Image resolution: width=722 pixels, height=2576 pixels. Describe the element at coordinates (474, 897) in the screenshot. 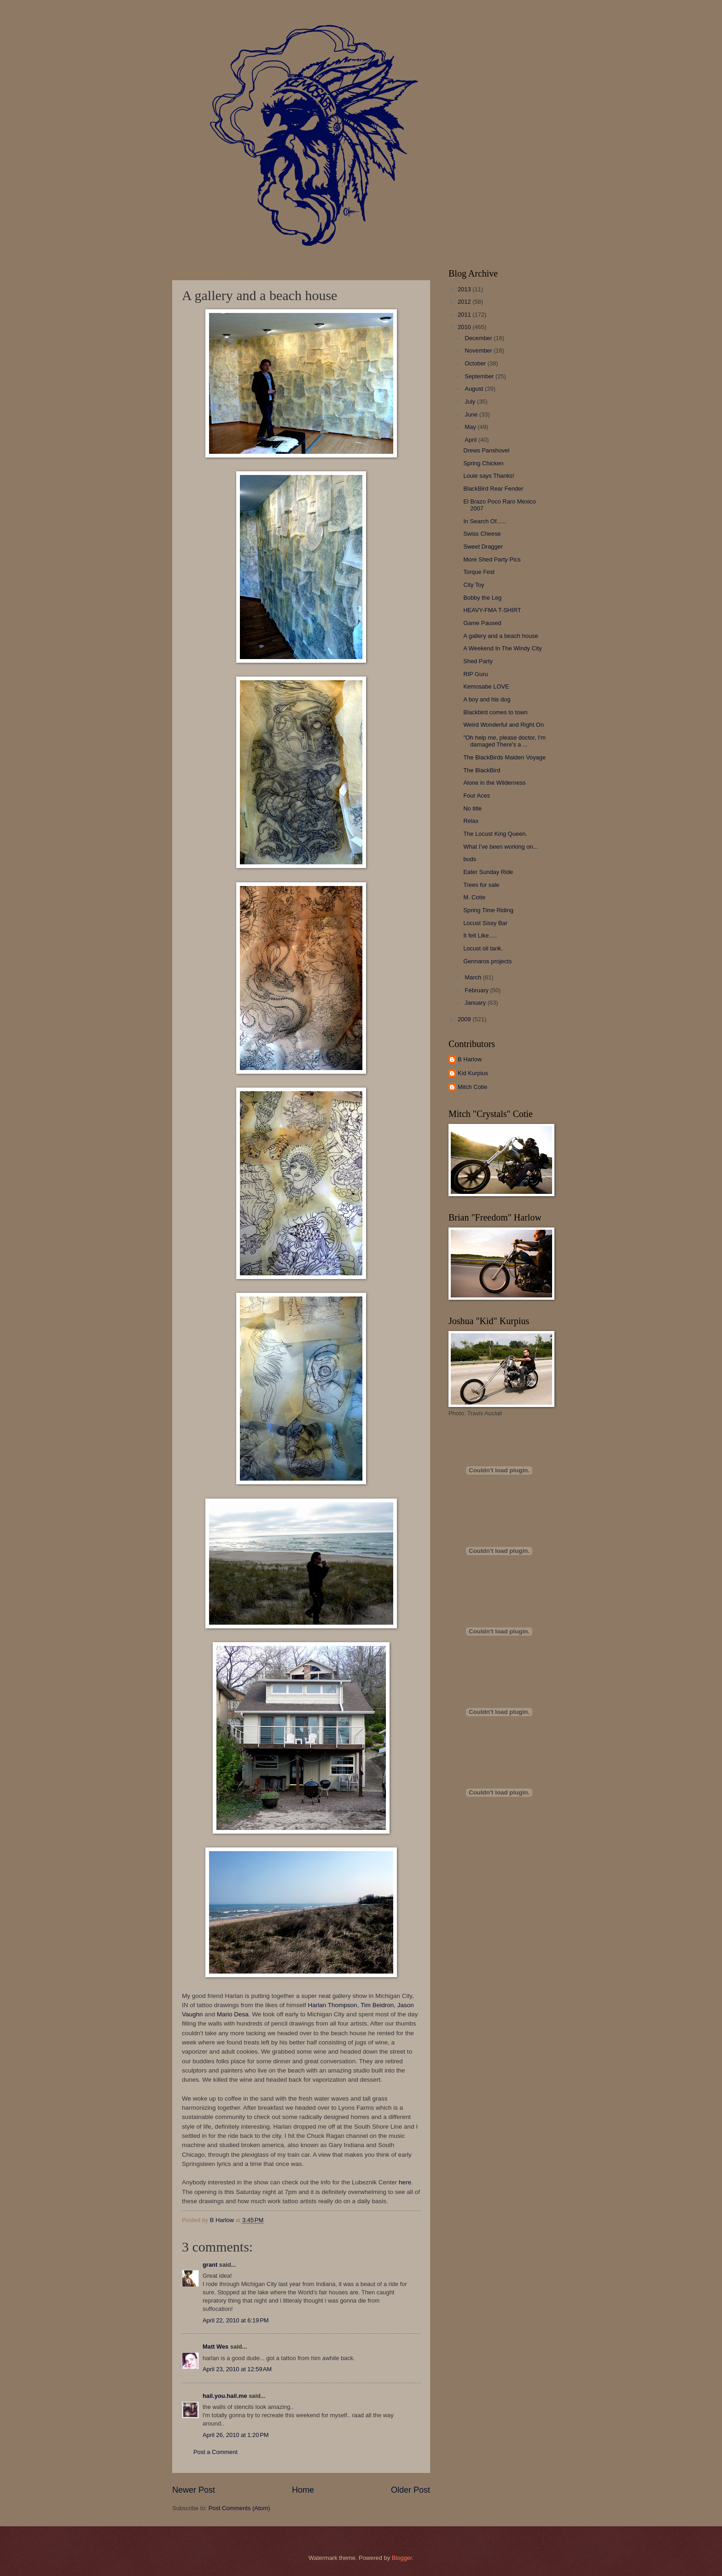

I see `M. Cotie` at that location.